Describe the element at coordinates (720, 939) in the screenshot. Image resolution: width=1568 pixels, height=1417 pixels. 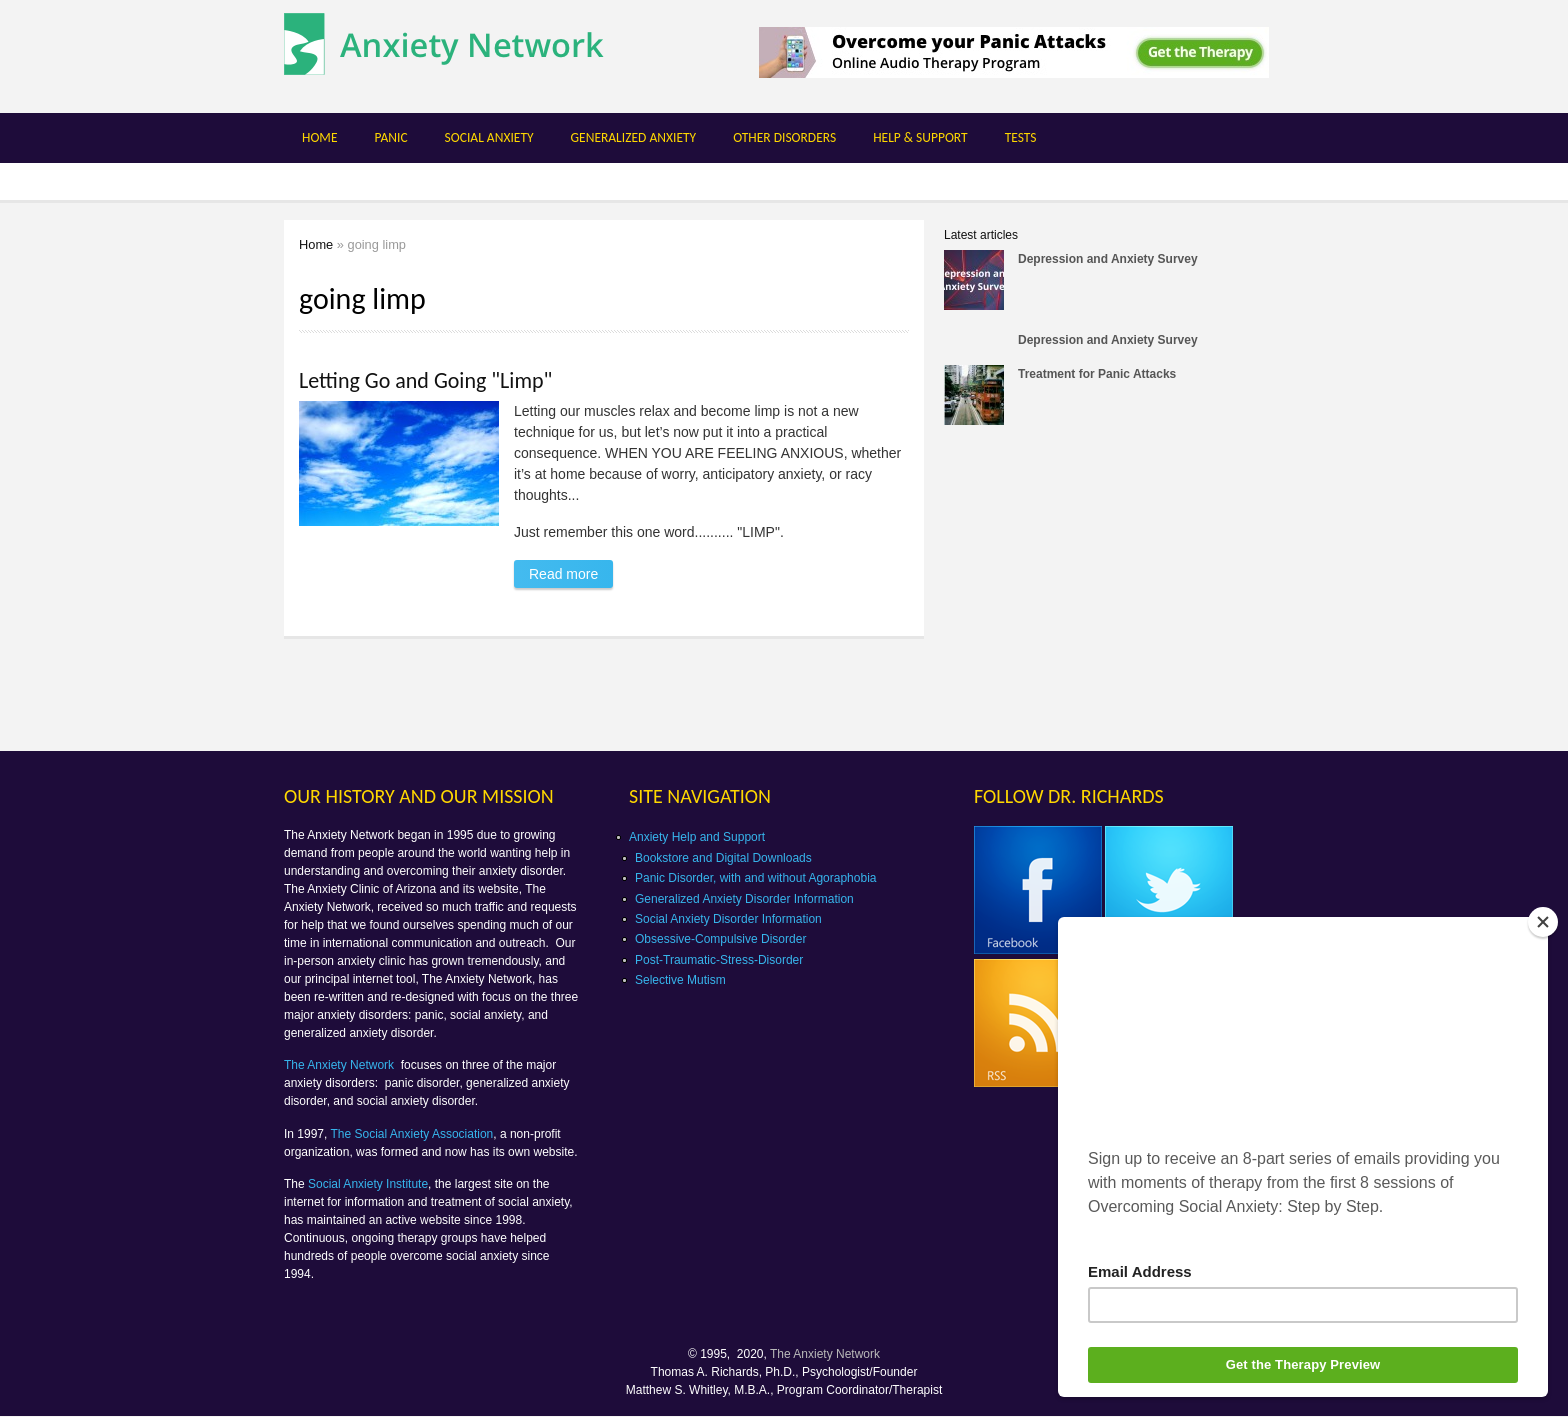
I see `Obsessive-Compulsive Disorder` at that location.